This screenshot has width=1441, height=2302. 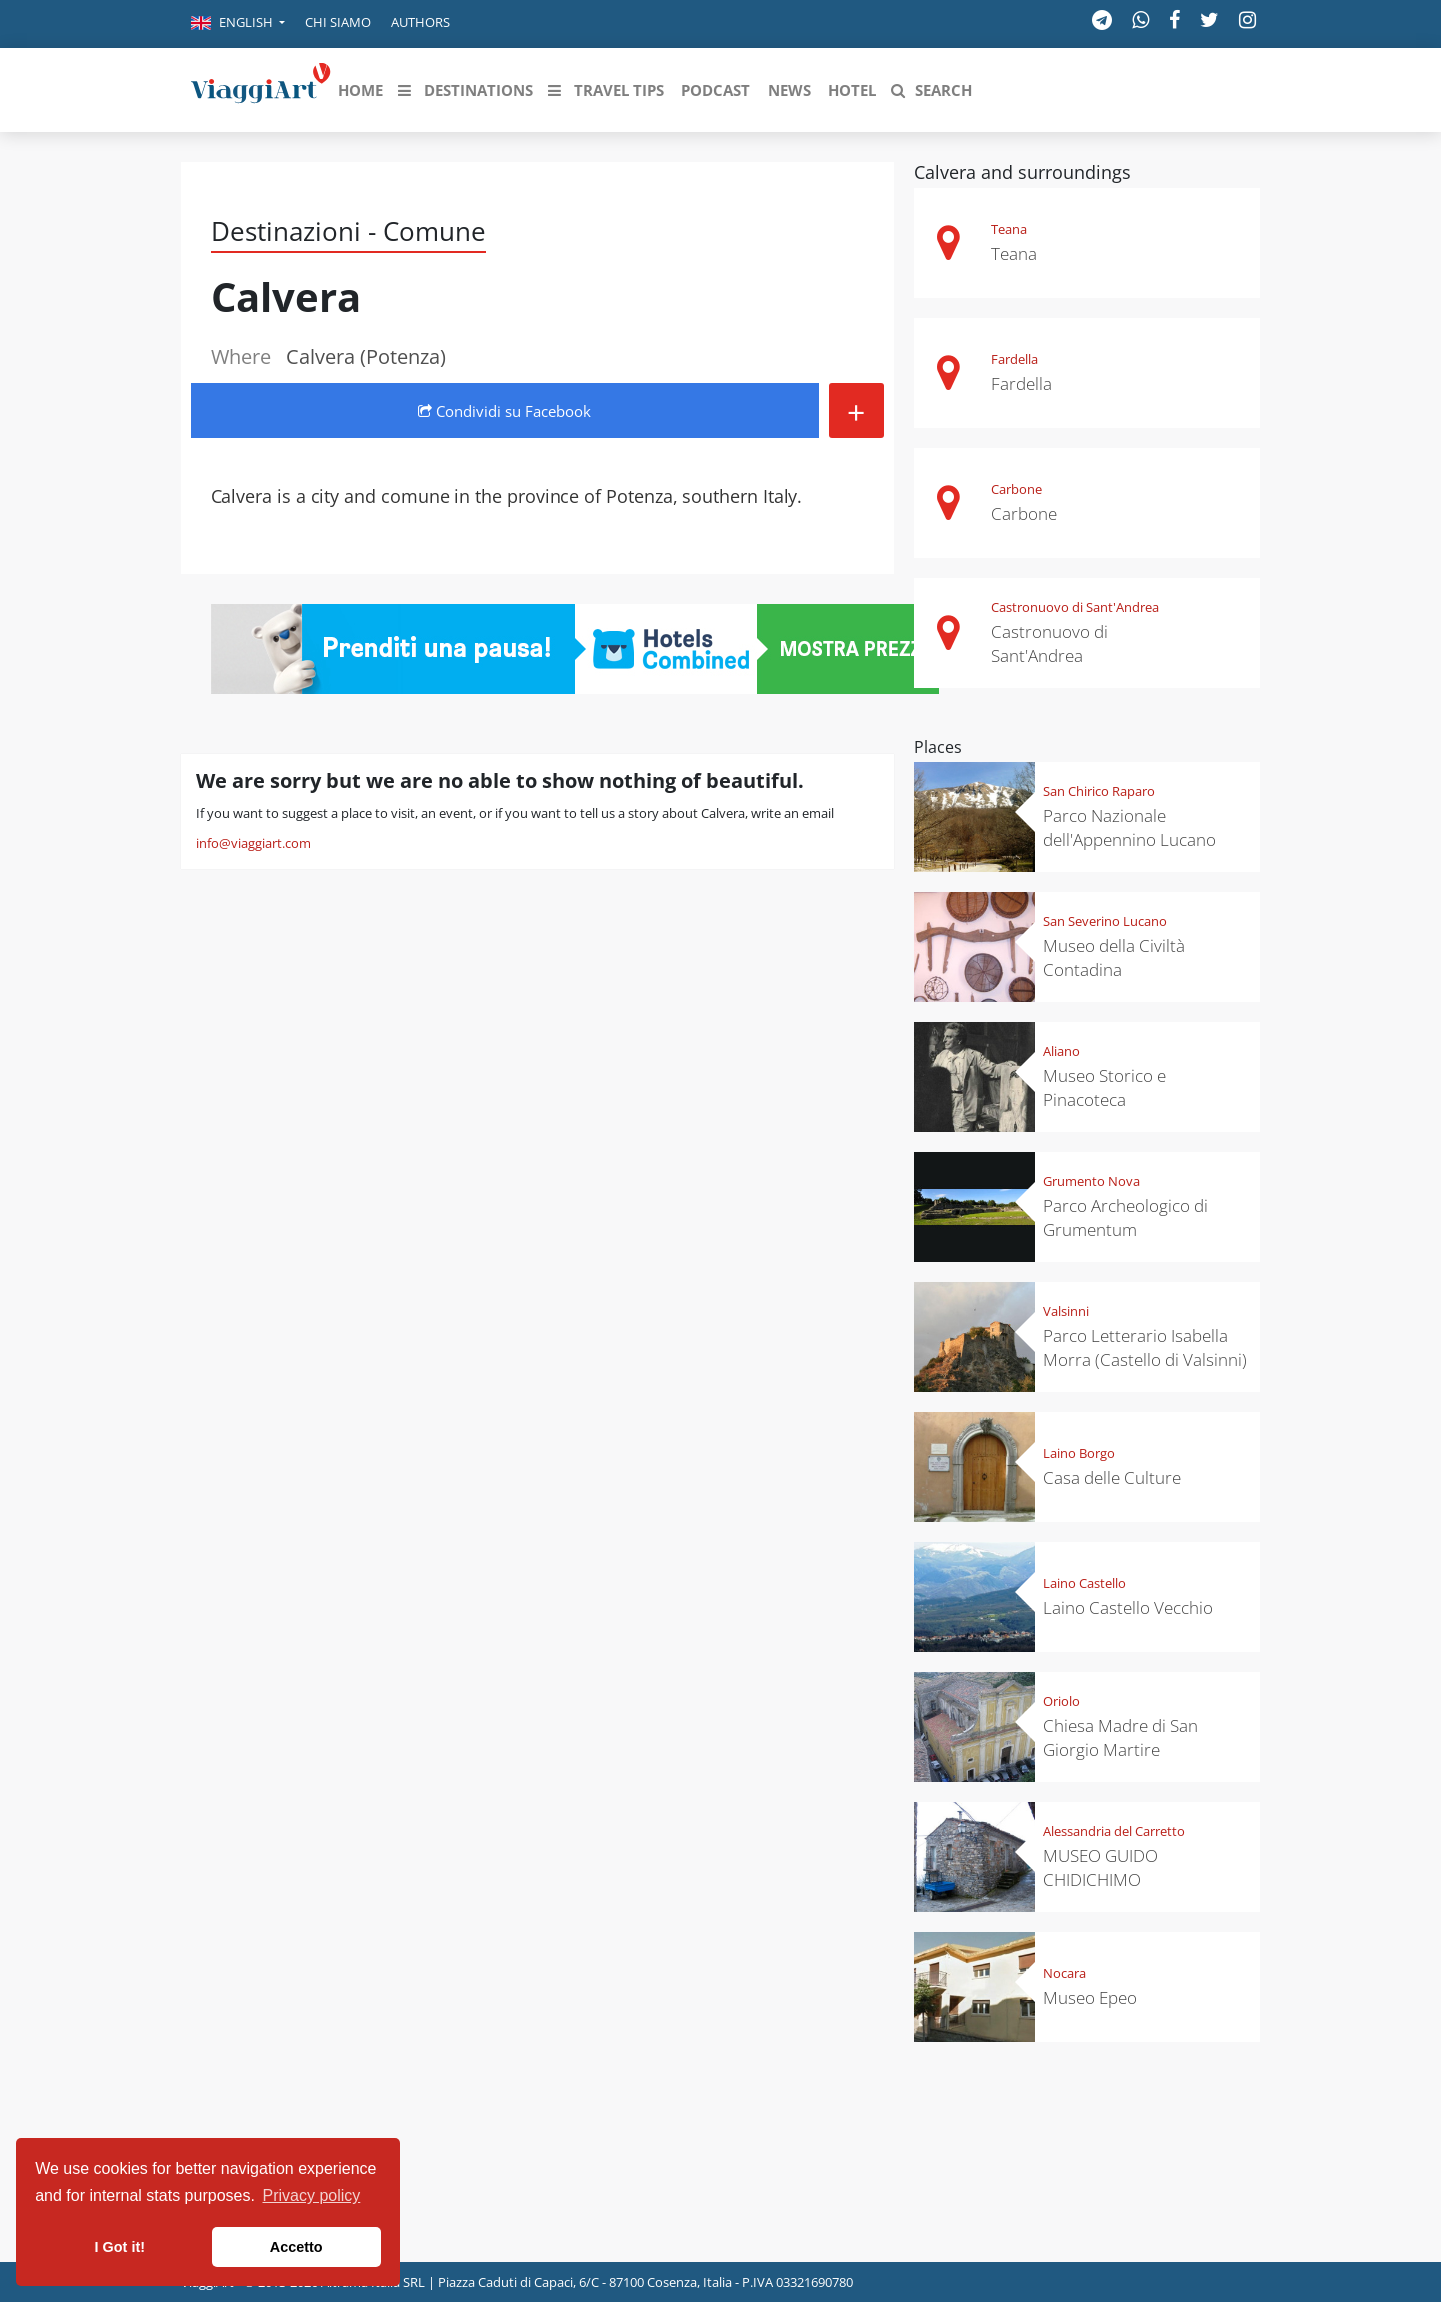 What do you see at coordinates (1099, 791) in the screenshot?
I see `San Chirico Raparo` at bounding box center [1099, 791].